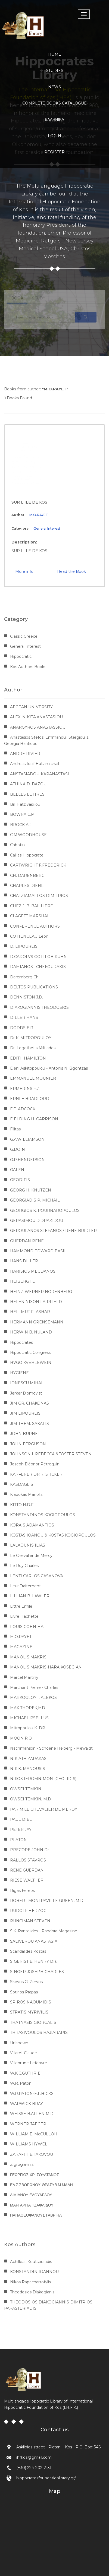 This screenshot has width=109, height=2576. Describe the element at coordinates (37, 1971) in the screenshot. I see `SINGER JOSEPH CHARLES` at that location.